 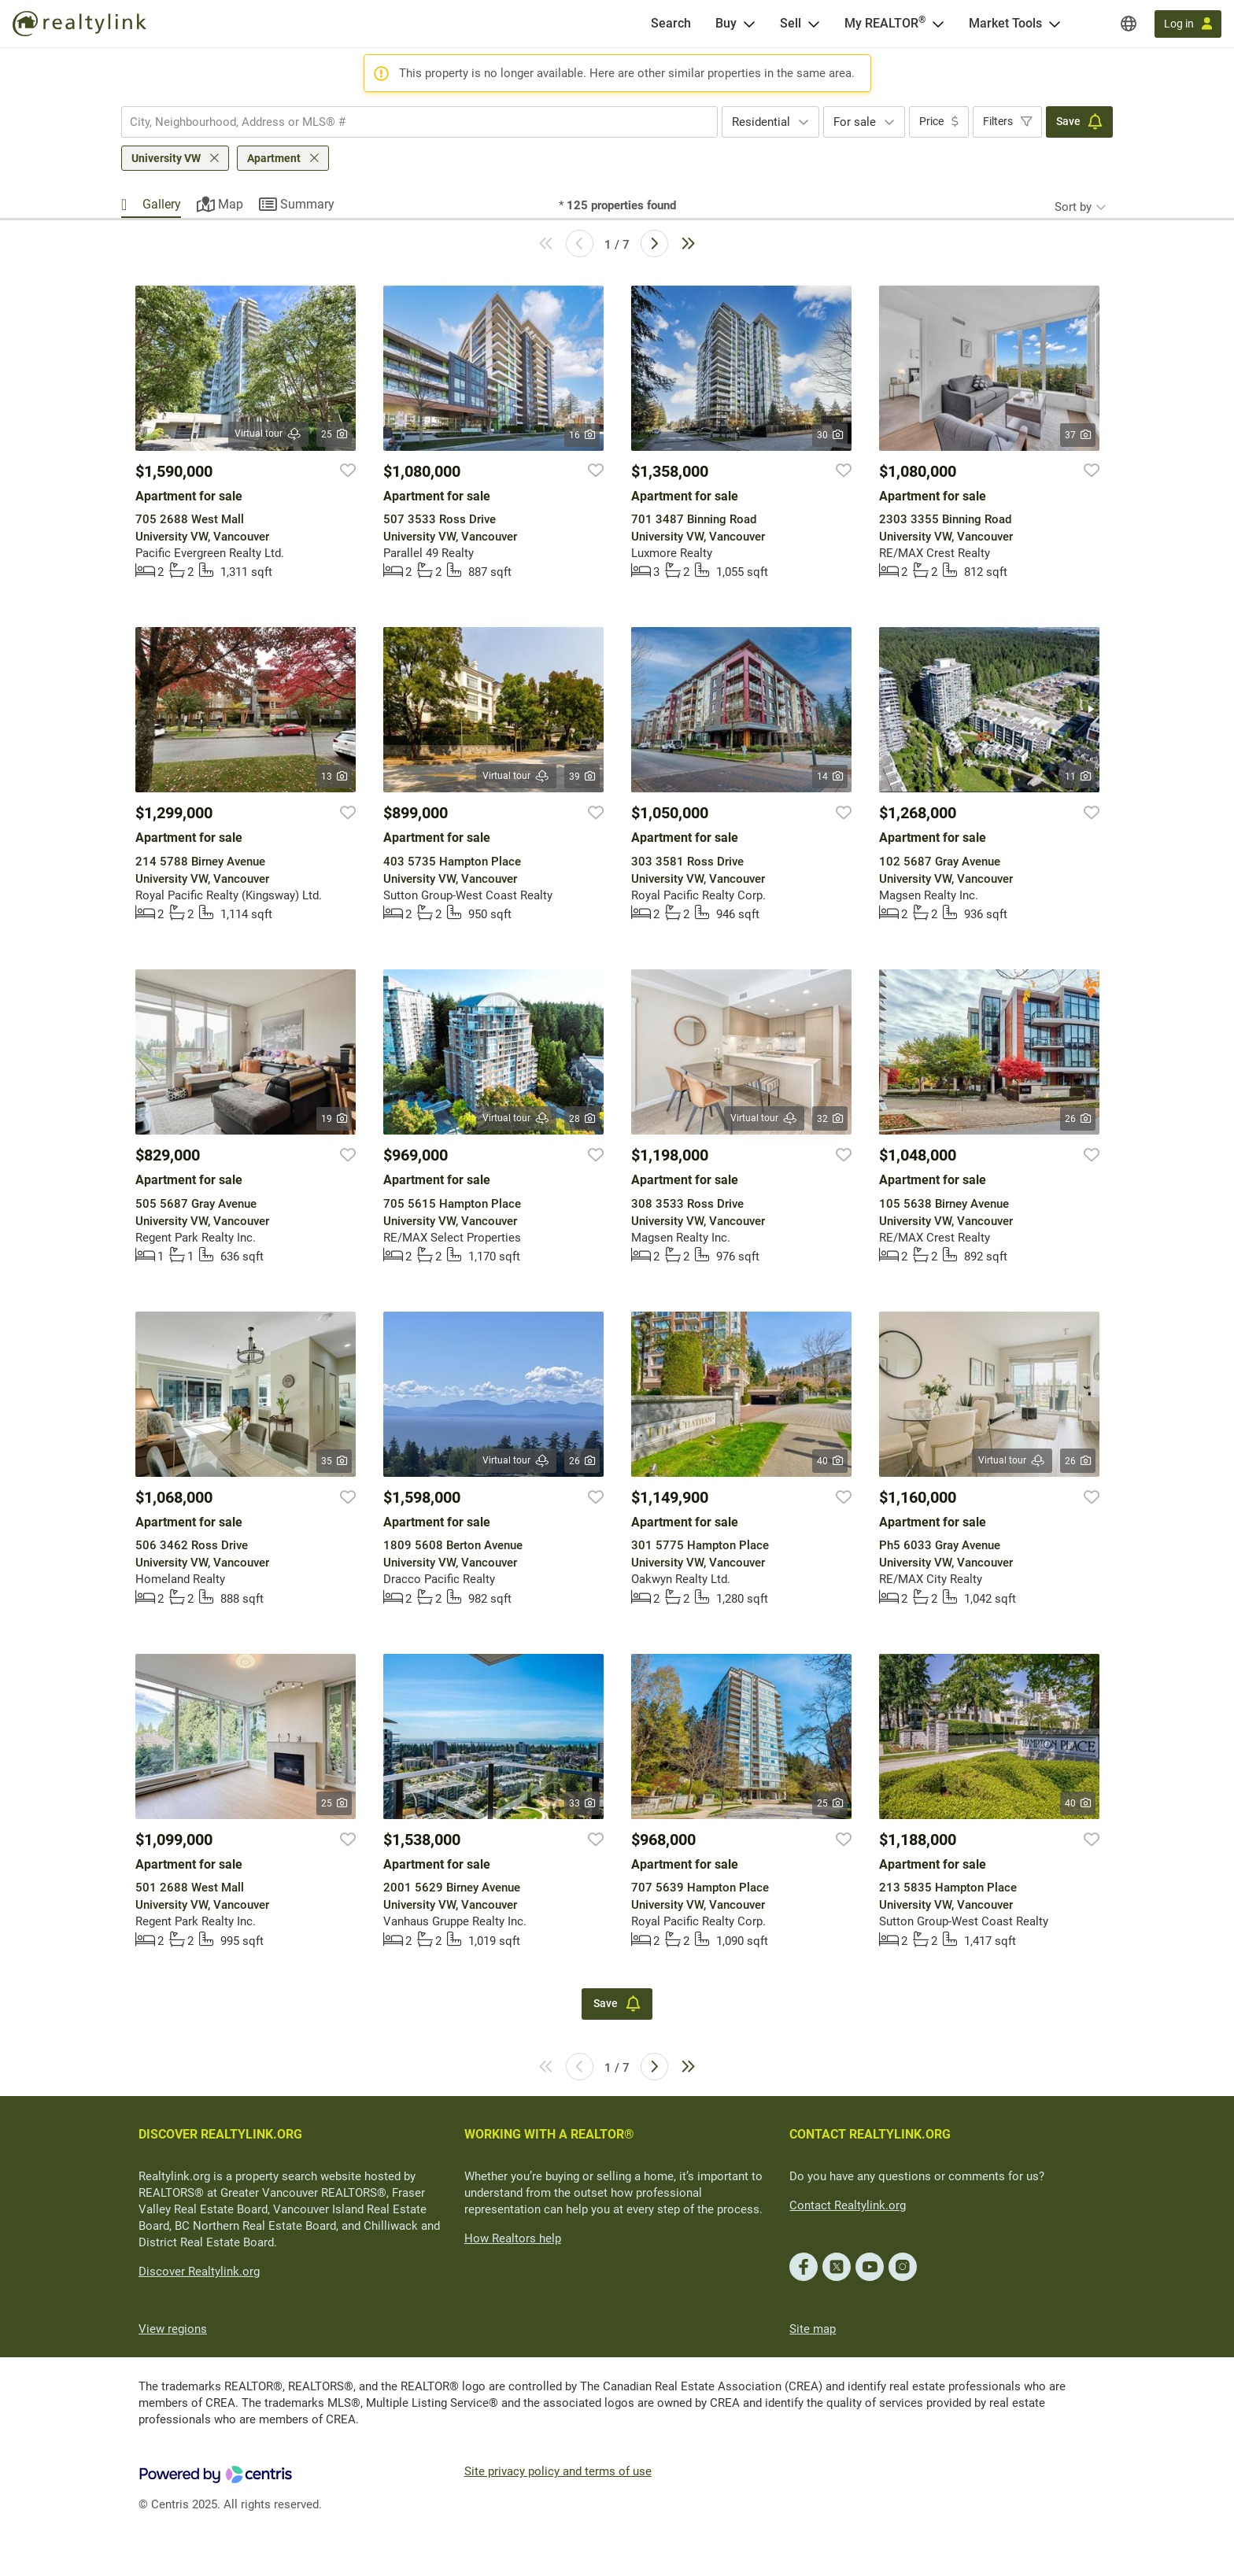 What do you see at coordinates (830, 1461) in the screenshot?
I see `40` at bounding box center [830, 1461].